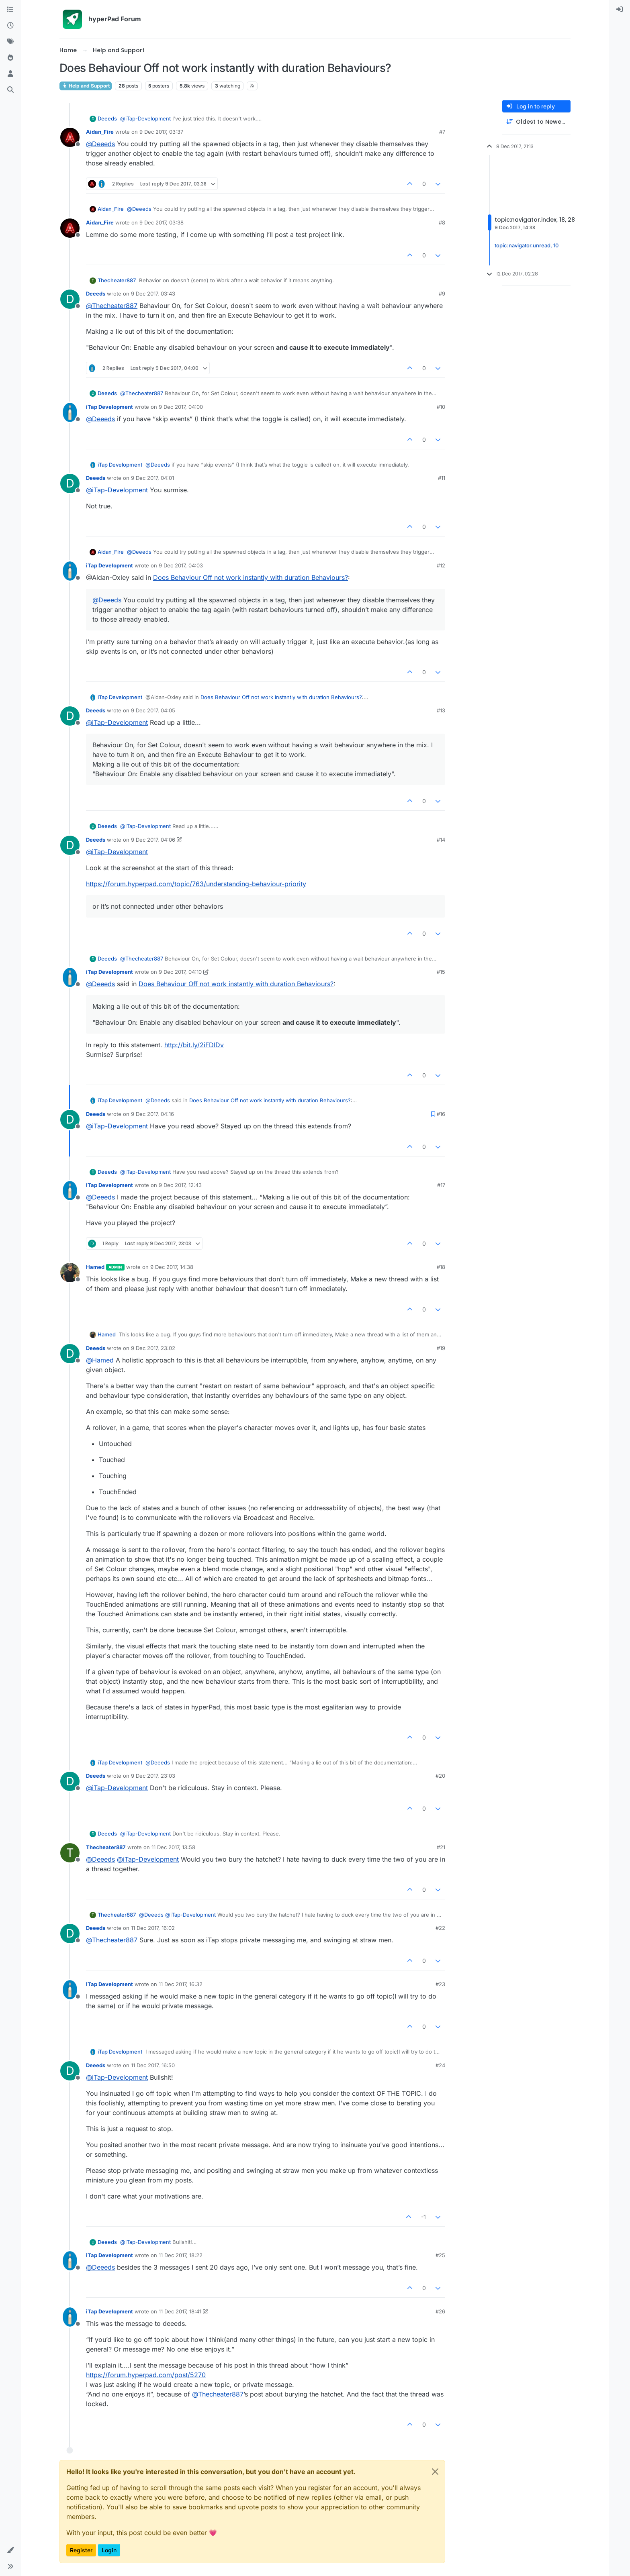 The width and height of the screenshot is (630, 2576). I want to click on [menuitem], so click(619, 9).